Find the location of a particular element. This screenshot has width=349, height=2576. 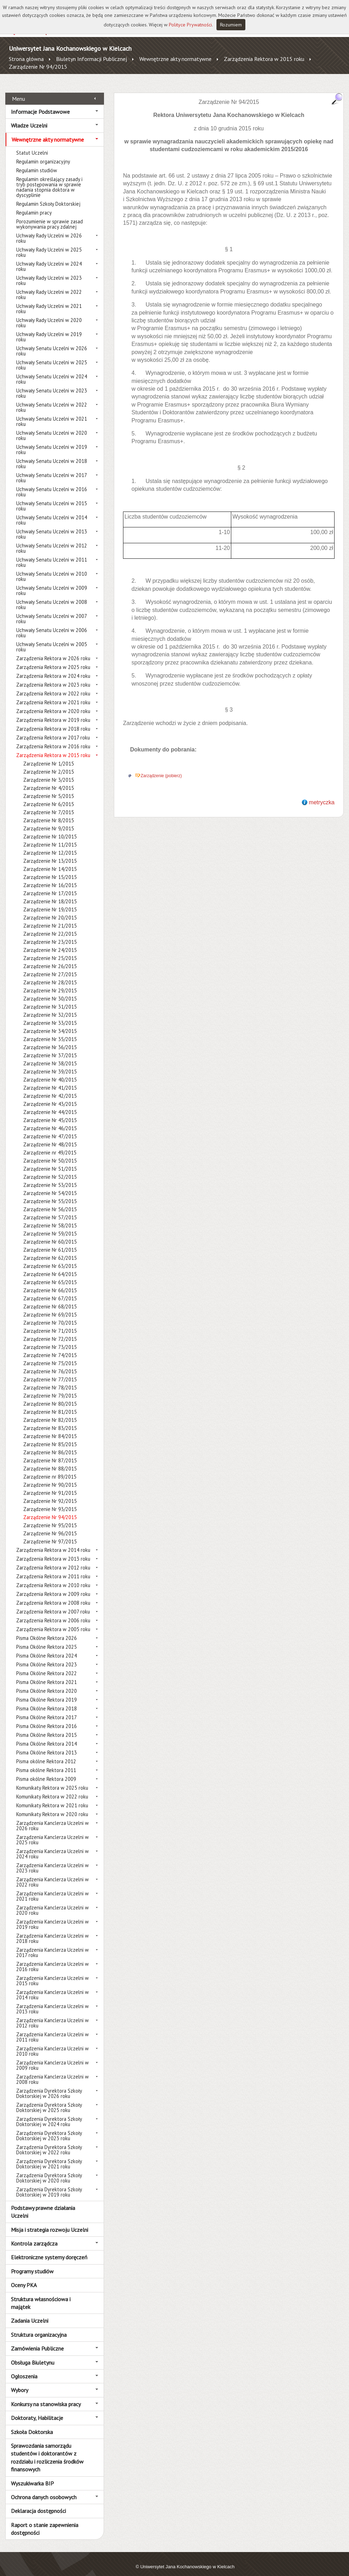

Zarządzenia Kanclerza Uczelni w 2013 roku is located at coordinates (52, 2001).